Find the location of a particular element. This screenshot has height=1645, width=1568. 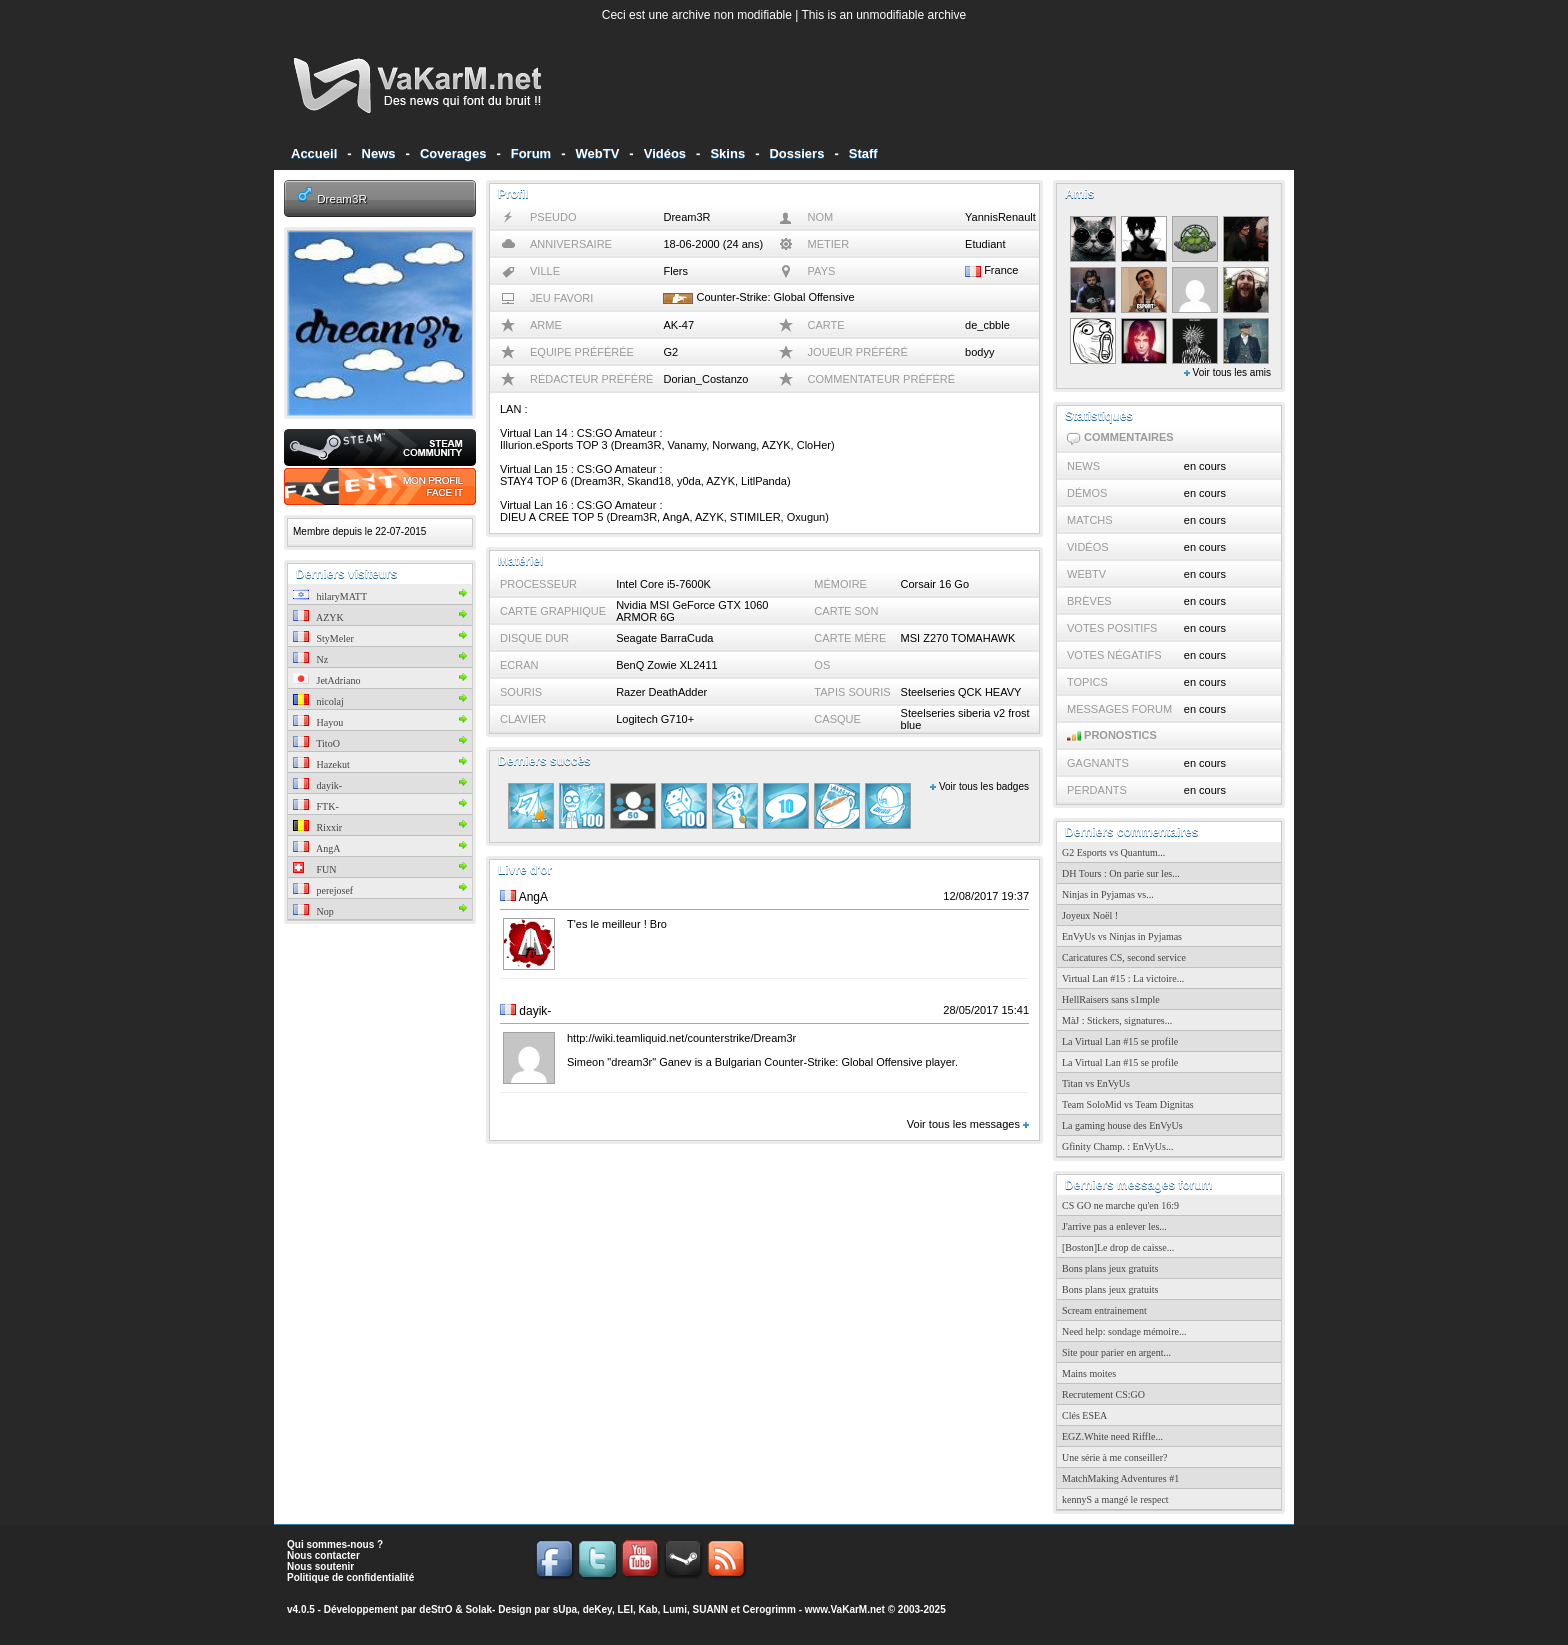

Gfinity Champ. : EnVyUs... is located at coordinates (1117, 1146).